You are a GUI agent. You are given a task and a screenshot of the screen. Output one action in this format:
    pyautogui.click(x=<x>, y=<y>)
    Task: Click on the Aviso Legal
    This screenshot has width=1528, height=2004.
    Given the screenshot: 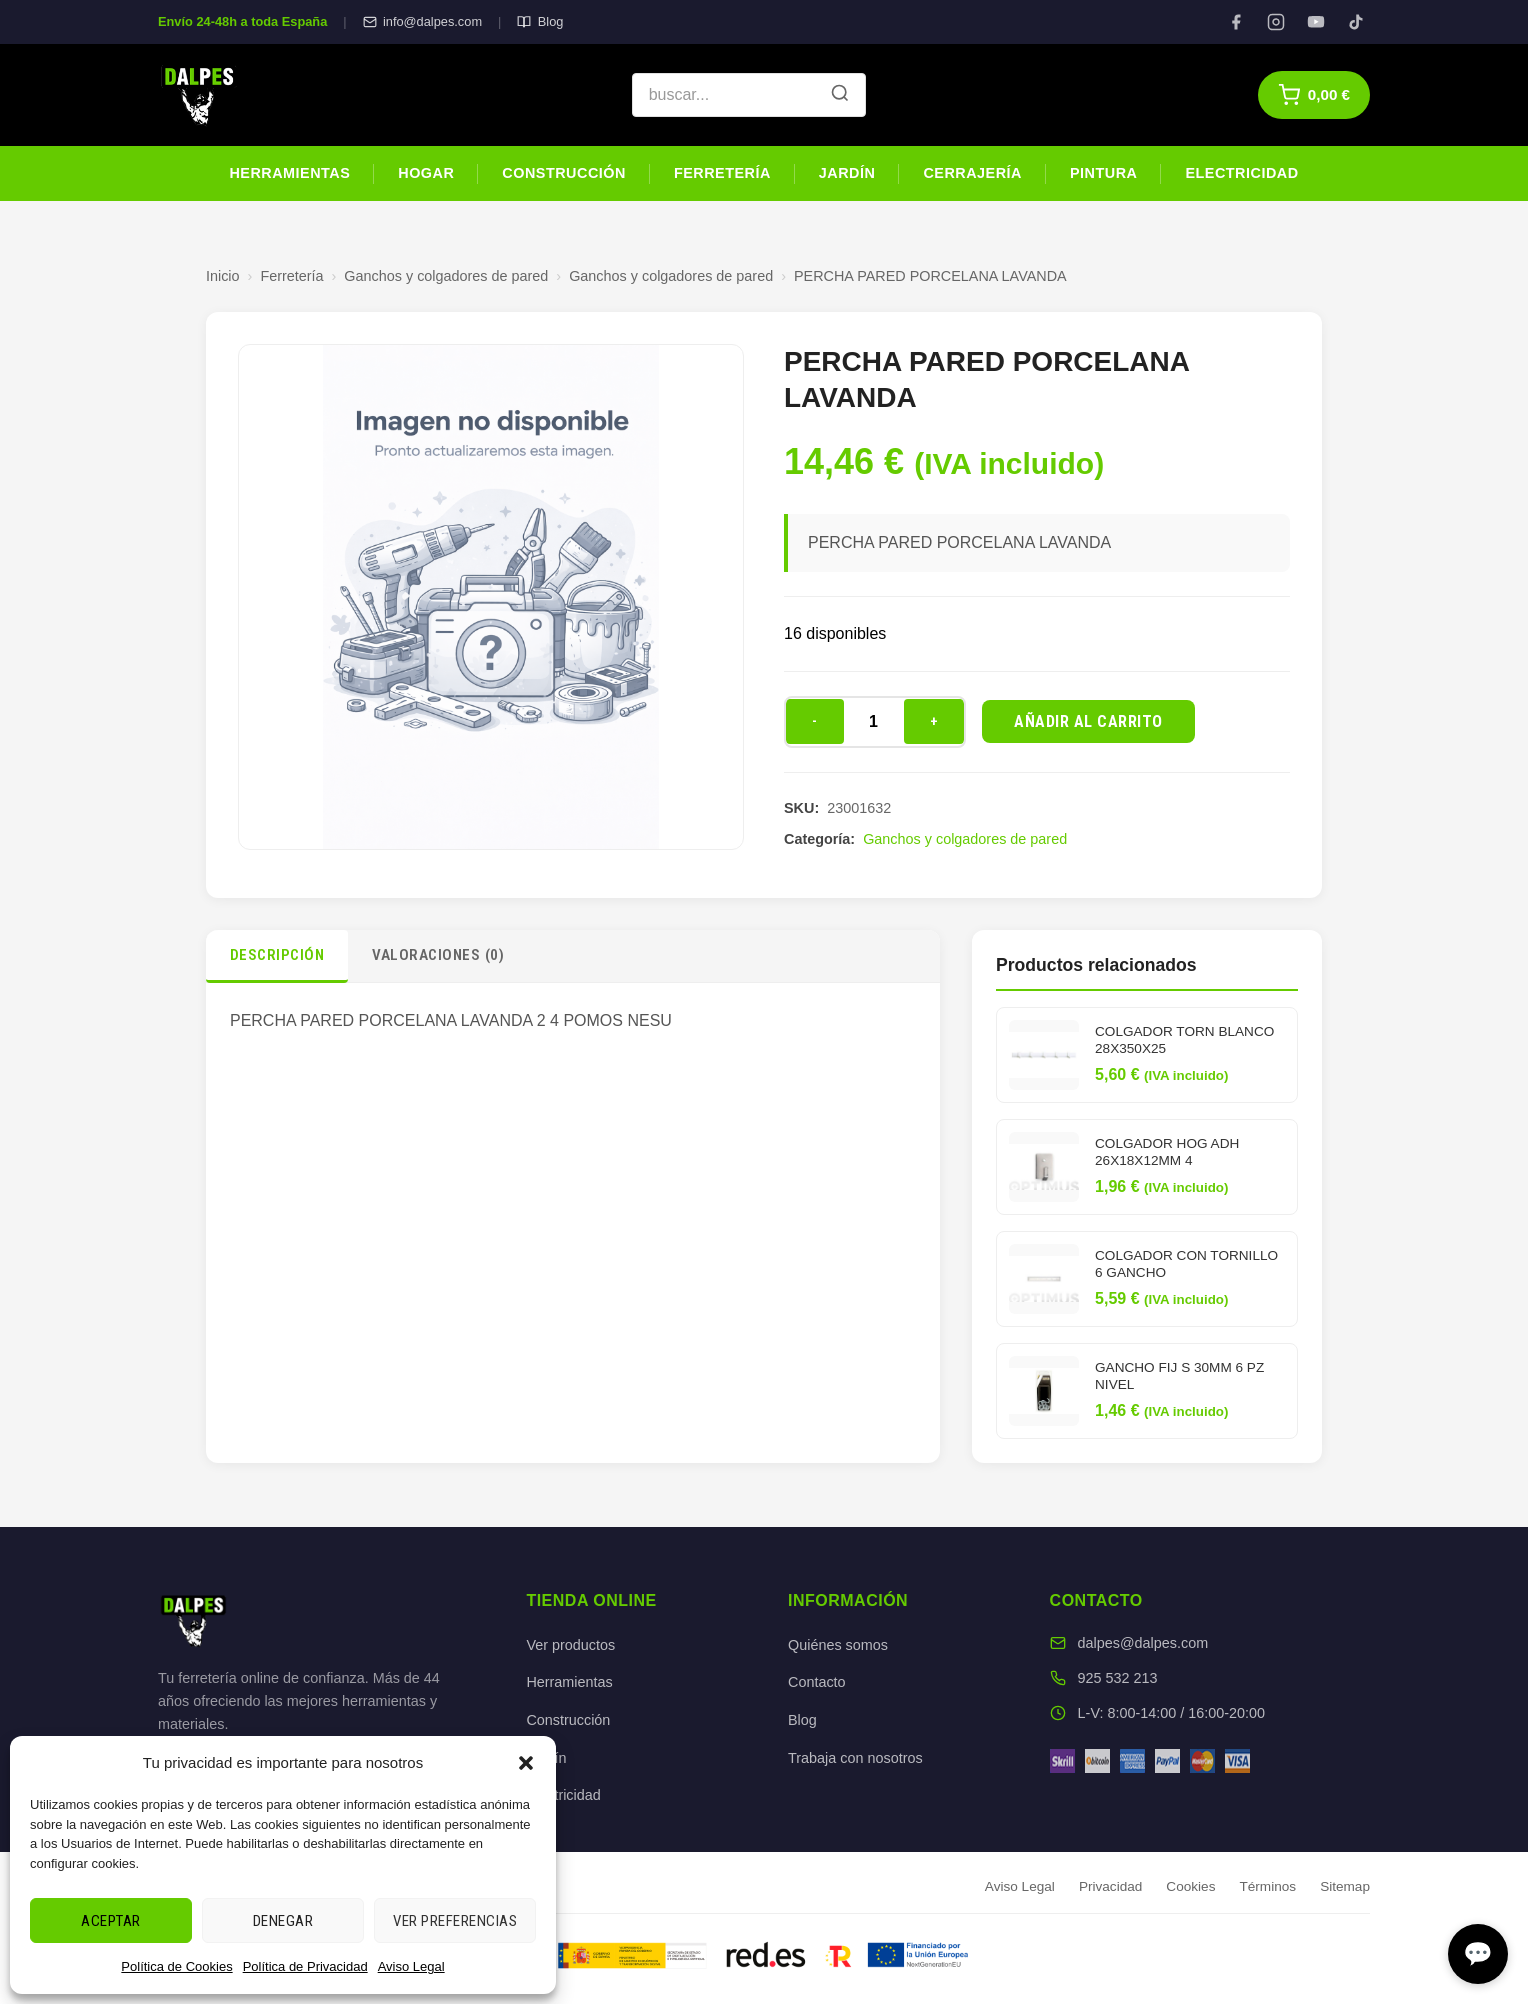 What is the action you would take?
    pyautogui.click(x=411, y=1966)
    